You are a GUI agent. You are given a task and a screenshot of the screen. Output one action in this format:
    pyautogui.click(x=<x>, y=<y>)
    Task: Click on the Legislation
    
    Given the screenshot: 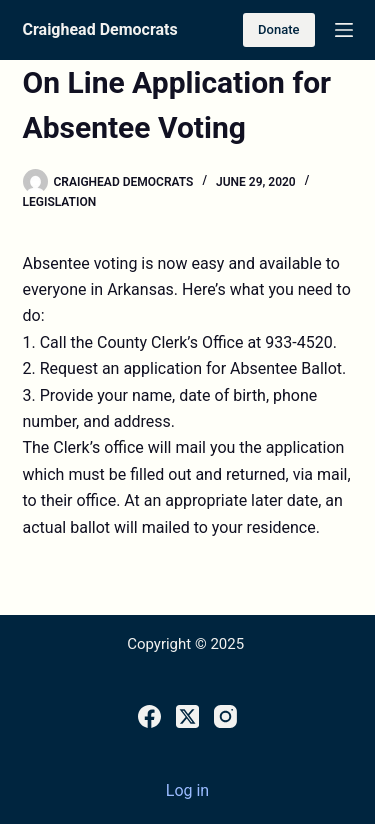 What is the action you would take?
    pyautogui.click(x=60, y=202)
    